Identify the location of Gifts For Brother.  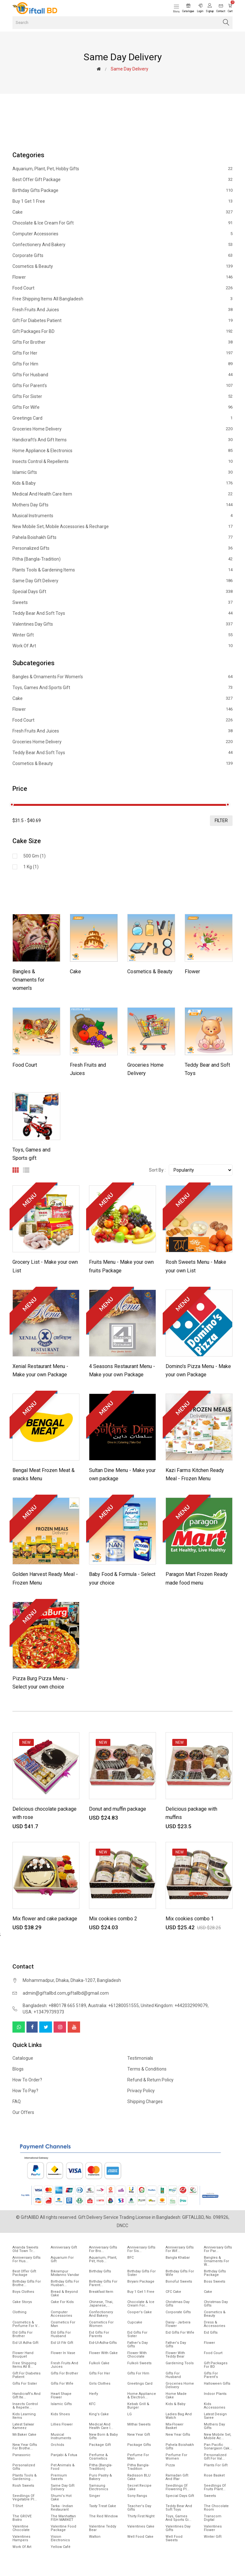
(122, 342).